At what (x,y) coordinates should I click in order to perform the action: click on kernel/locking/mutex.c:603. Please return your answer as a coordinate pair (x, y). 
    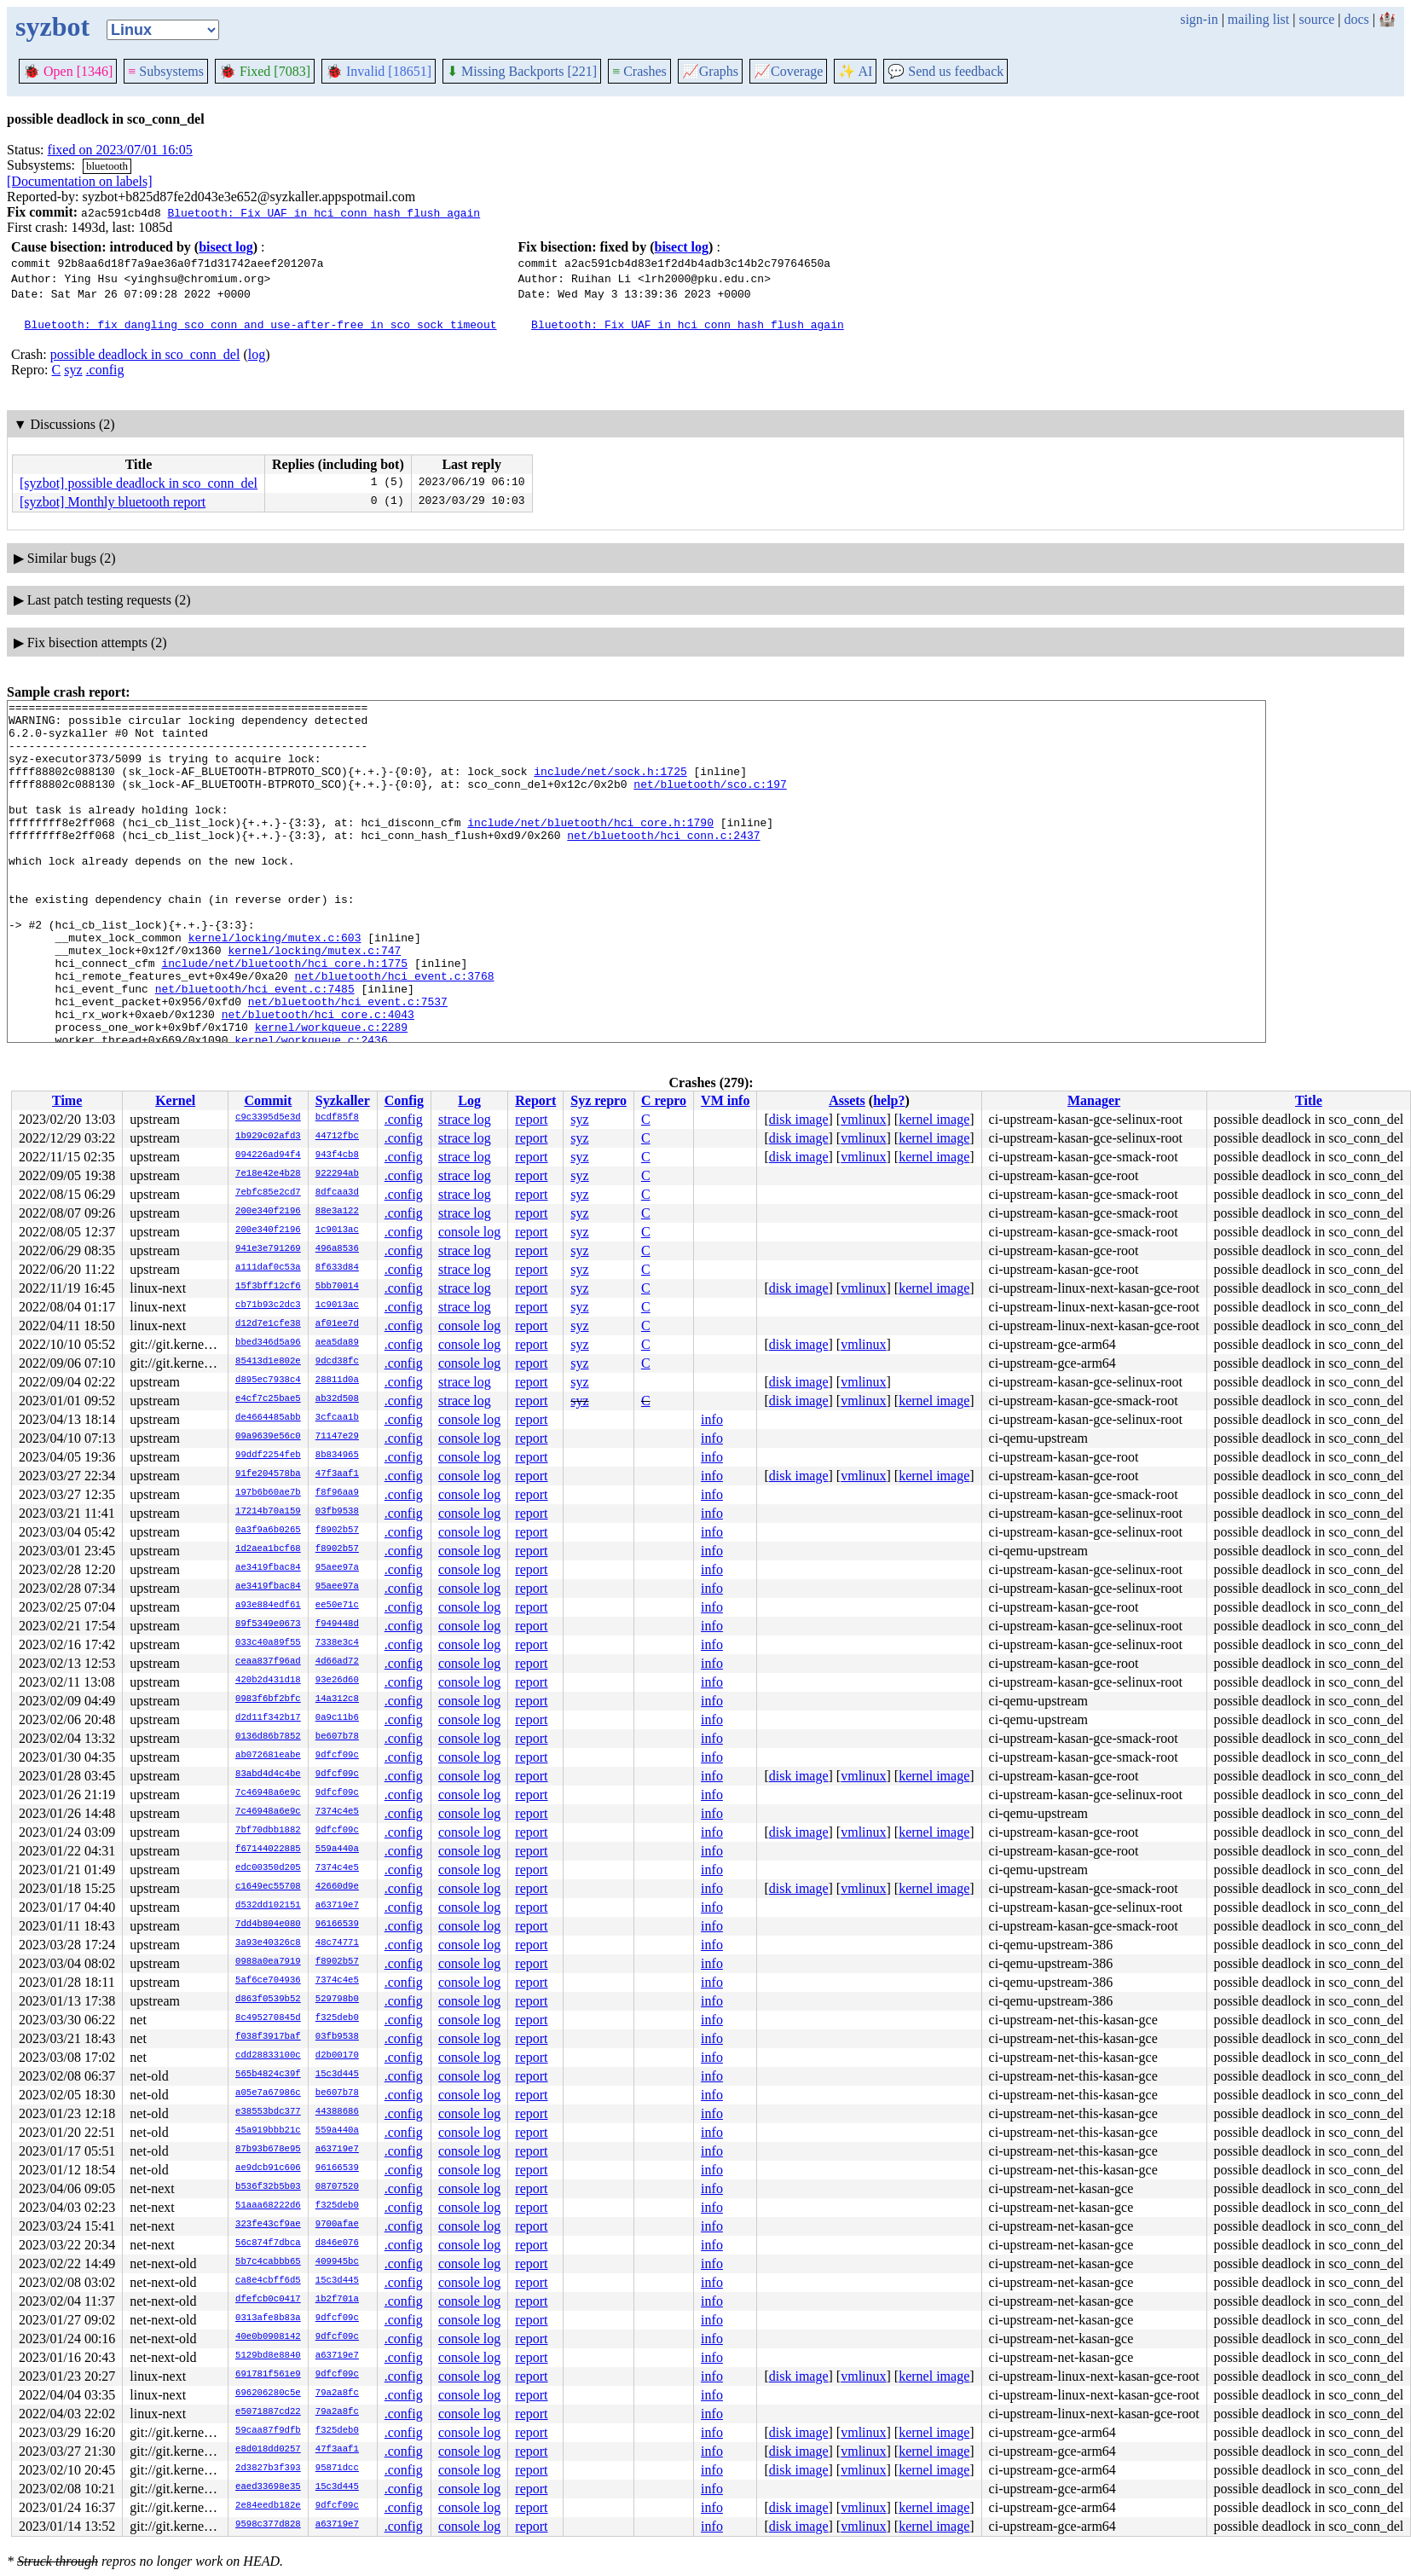
    Looking at the image, I should click on (274, 985).